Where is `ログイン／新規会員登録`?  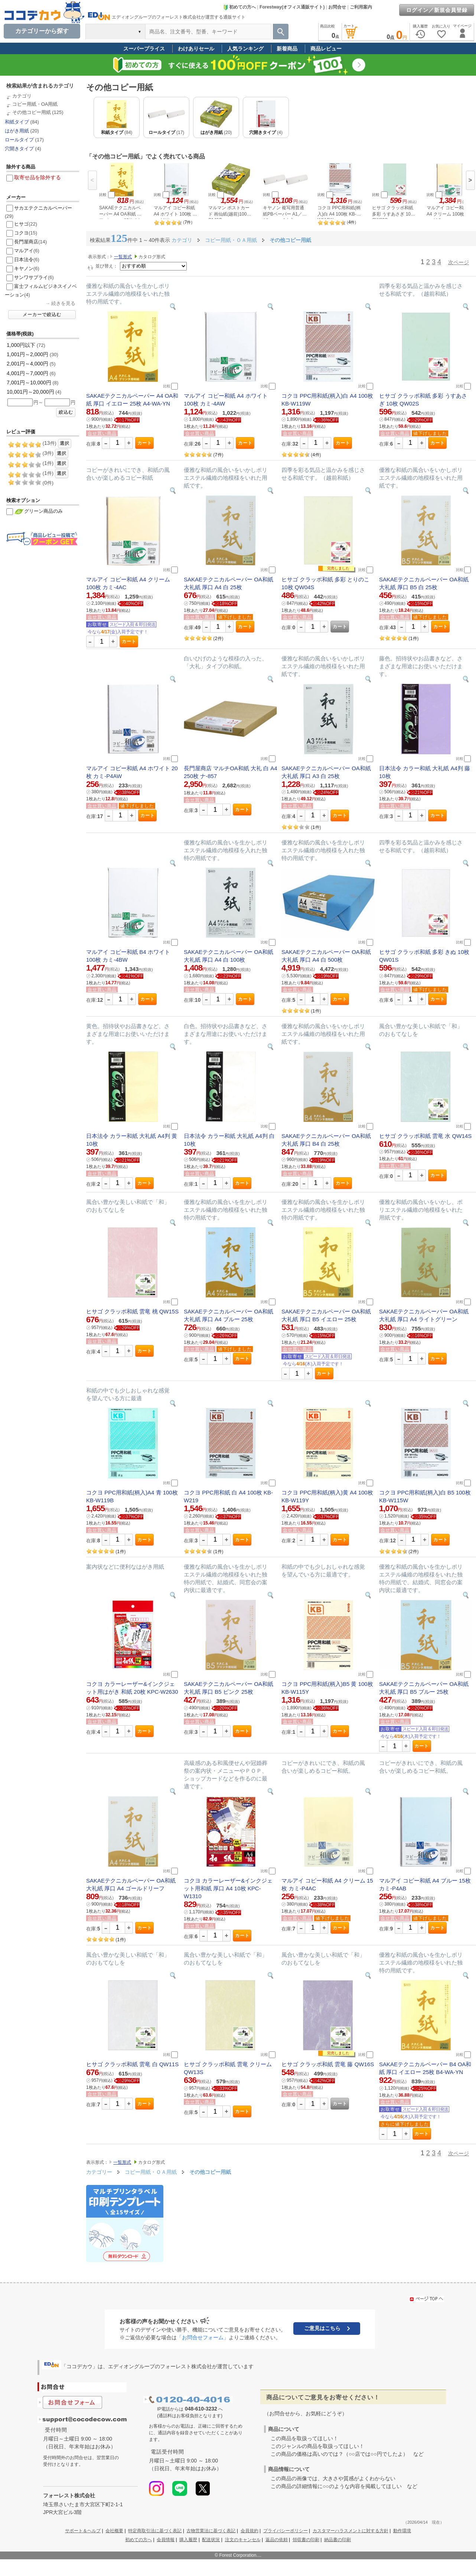
ログイン／新規会員登録 is located at coordinates (436, 10).